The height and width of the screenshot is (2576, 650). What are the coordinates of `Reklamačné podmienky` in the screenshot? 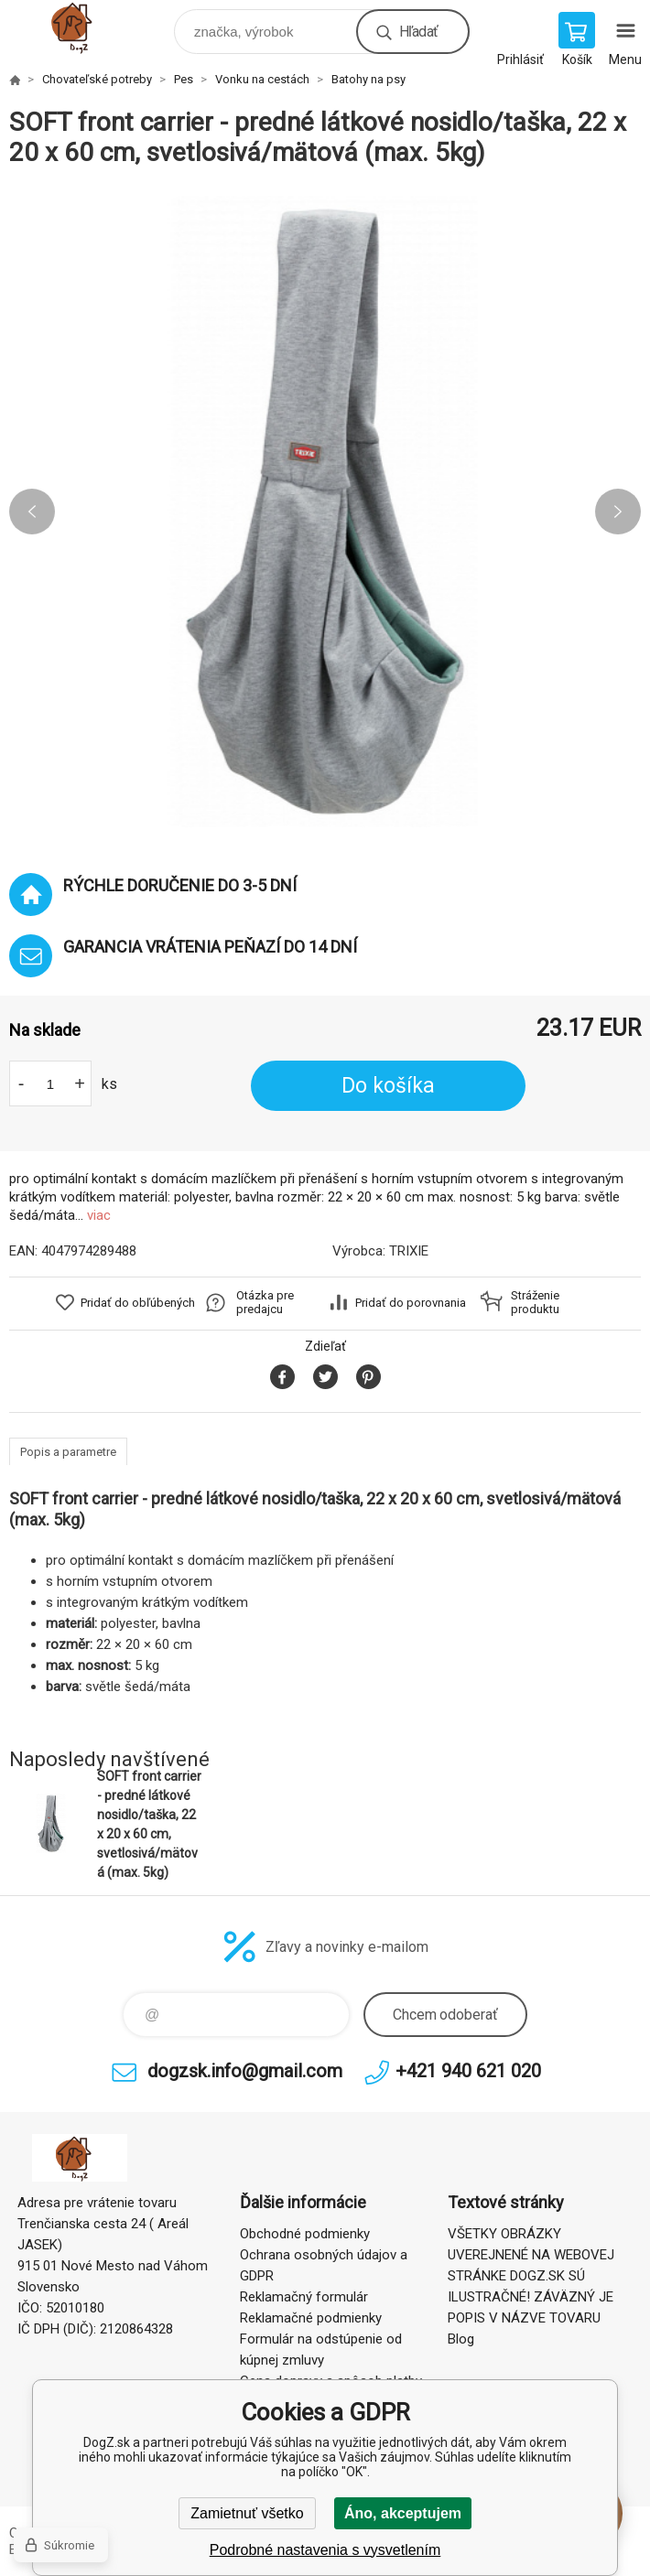 It's located at (311, 2318).